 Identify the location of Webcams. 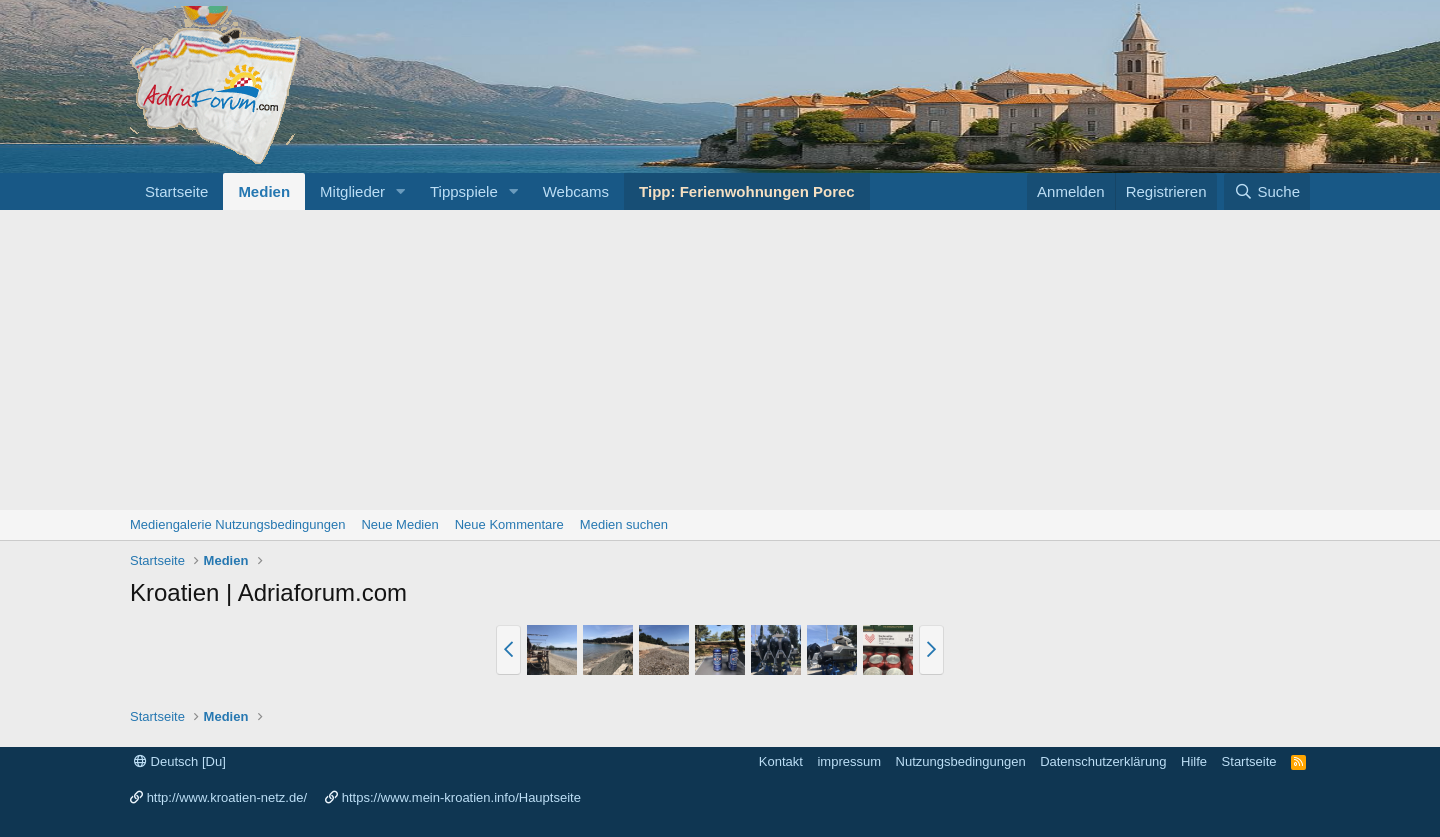
(576, 191).